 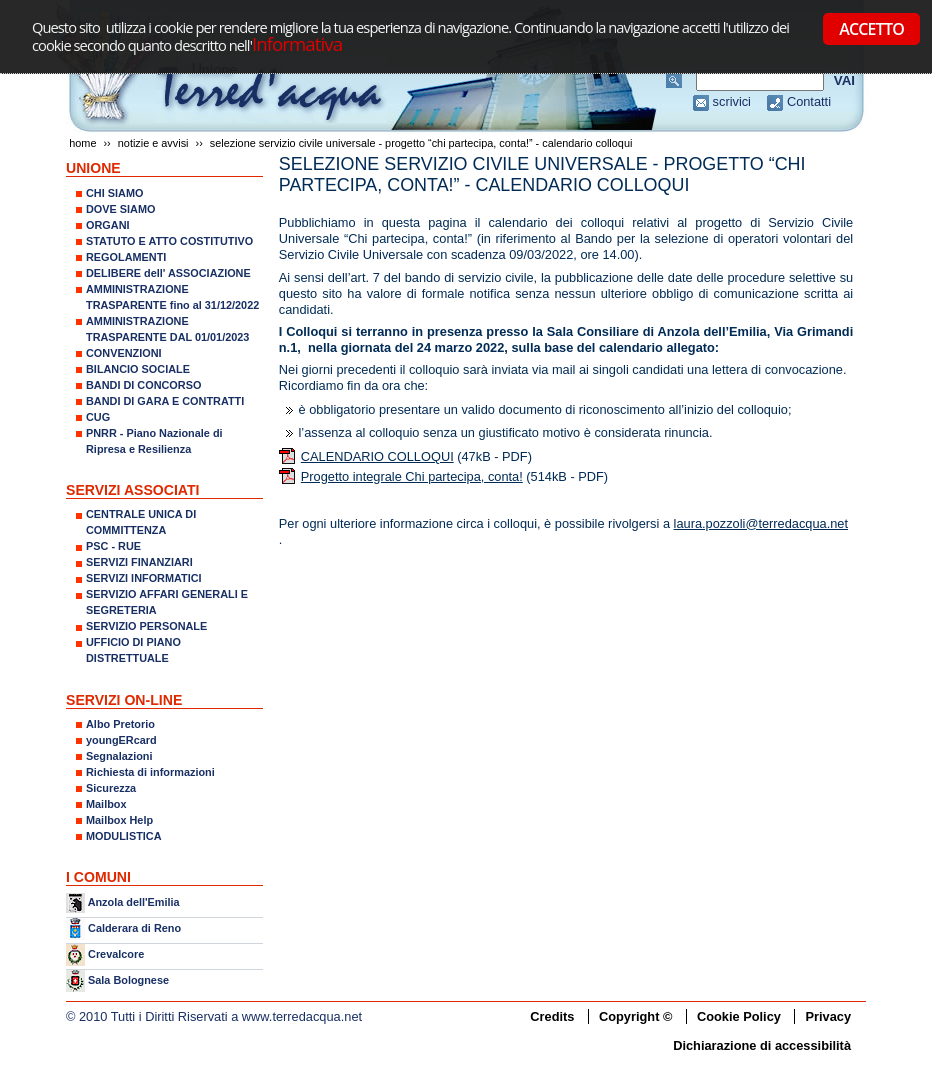 I want to click on laura.pozzoli@terredacqua.net, so click(x=761, y=523).